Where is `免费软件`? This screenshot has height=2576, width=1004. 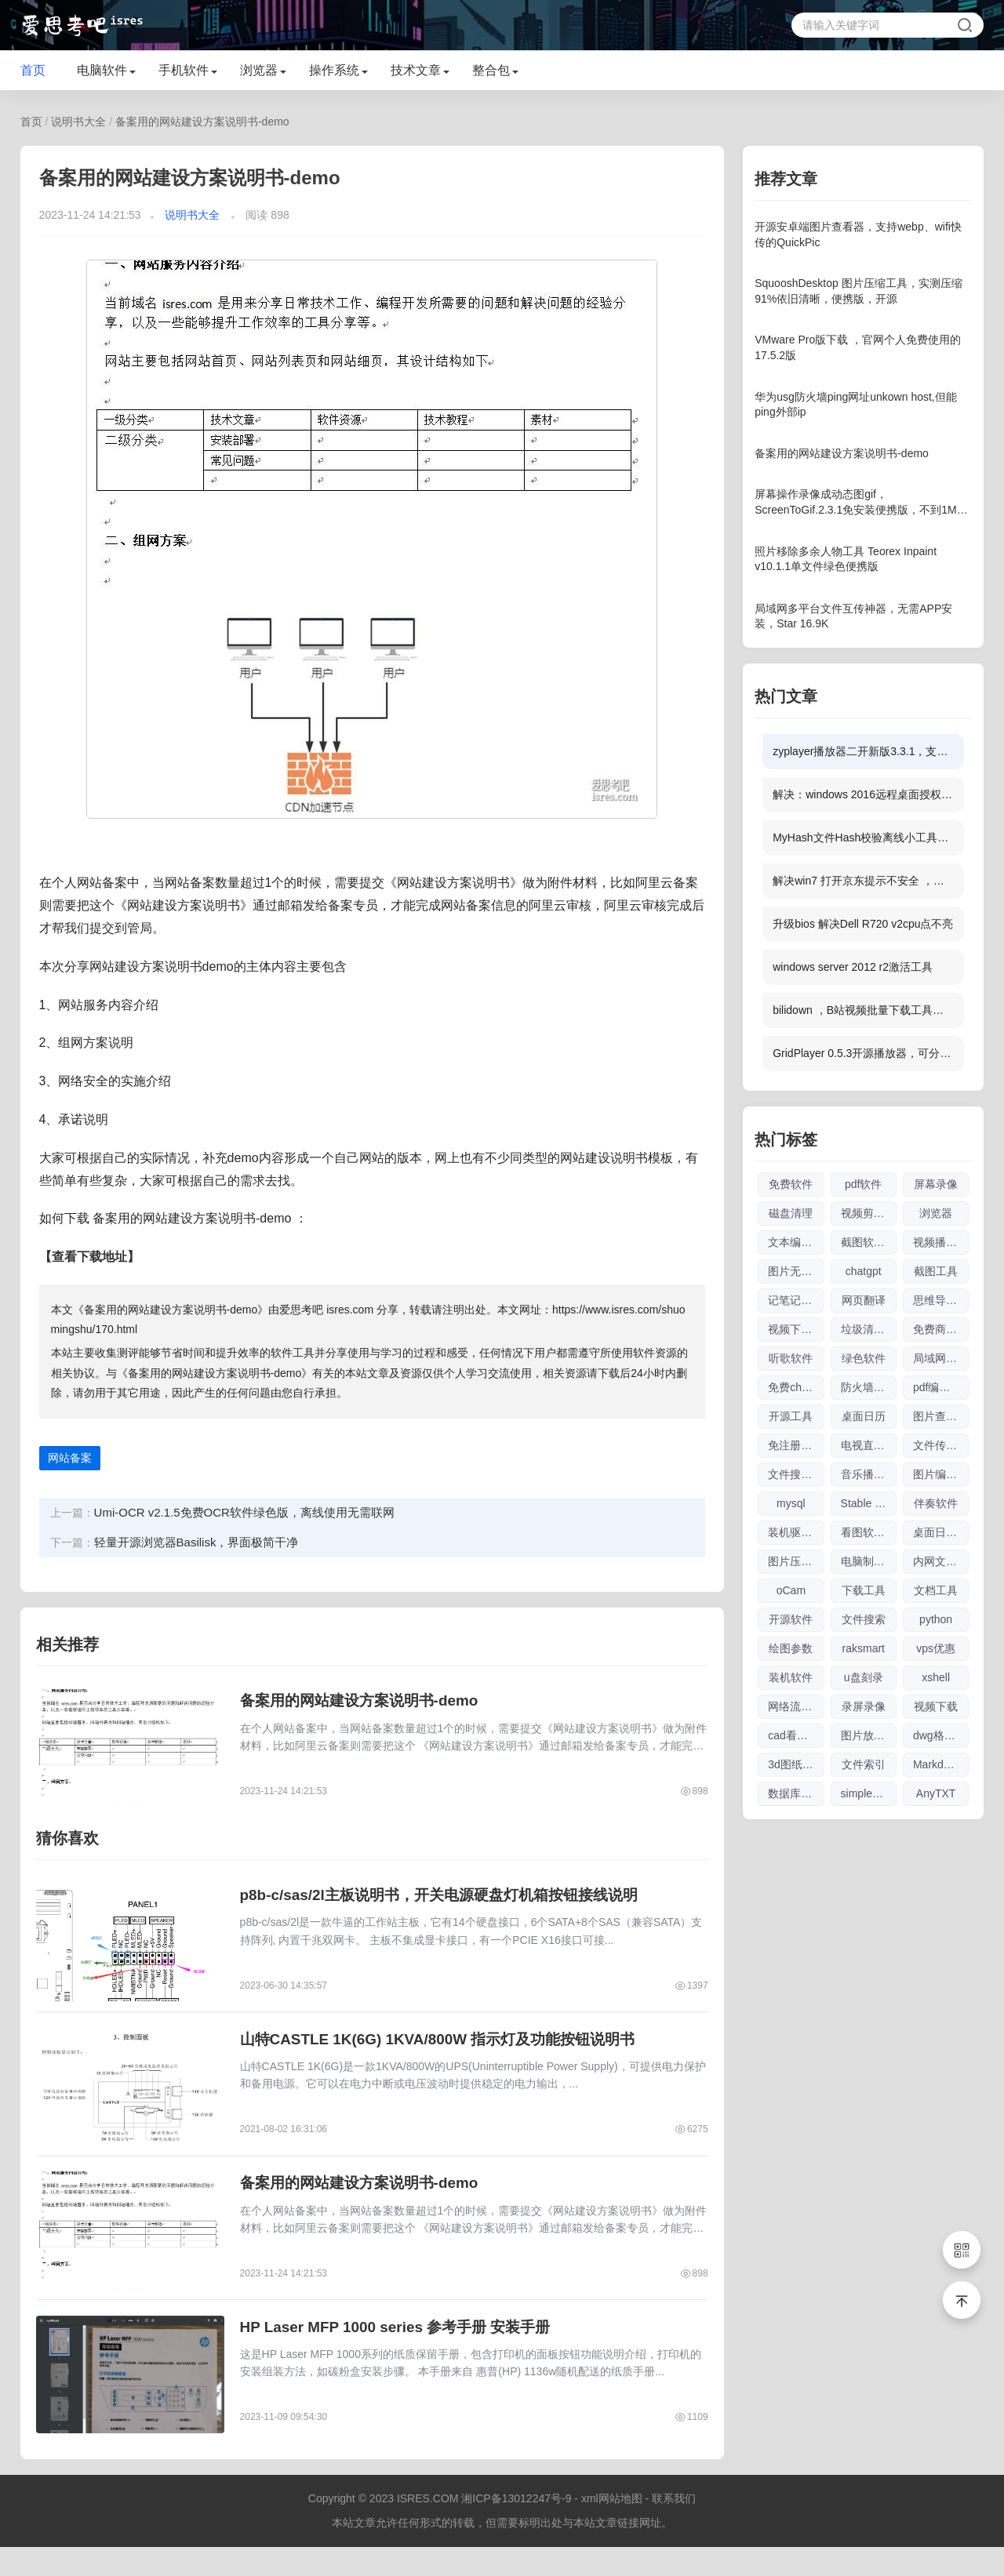 免费软件 is located at coordinates (791, 1184).